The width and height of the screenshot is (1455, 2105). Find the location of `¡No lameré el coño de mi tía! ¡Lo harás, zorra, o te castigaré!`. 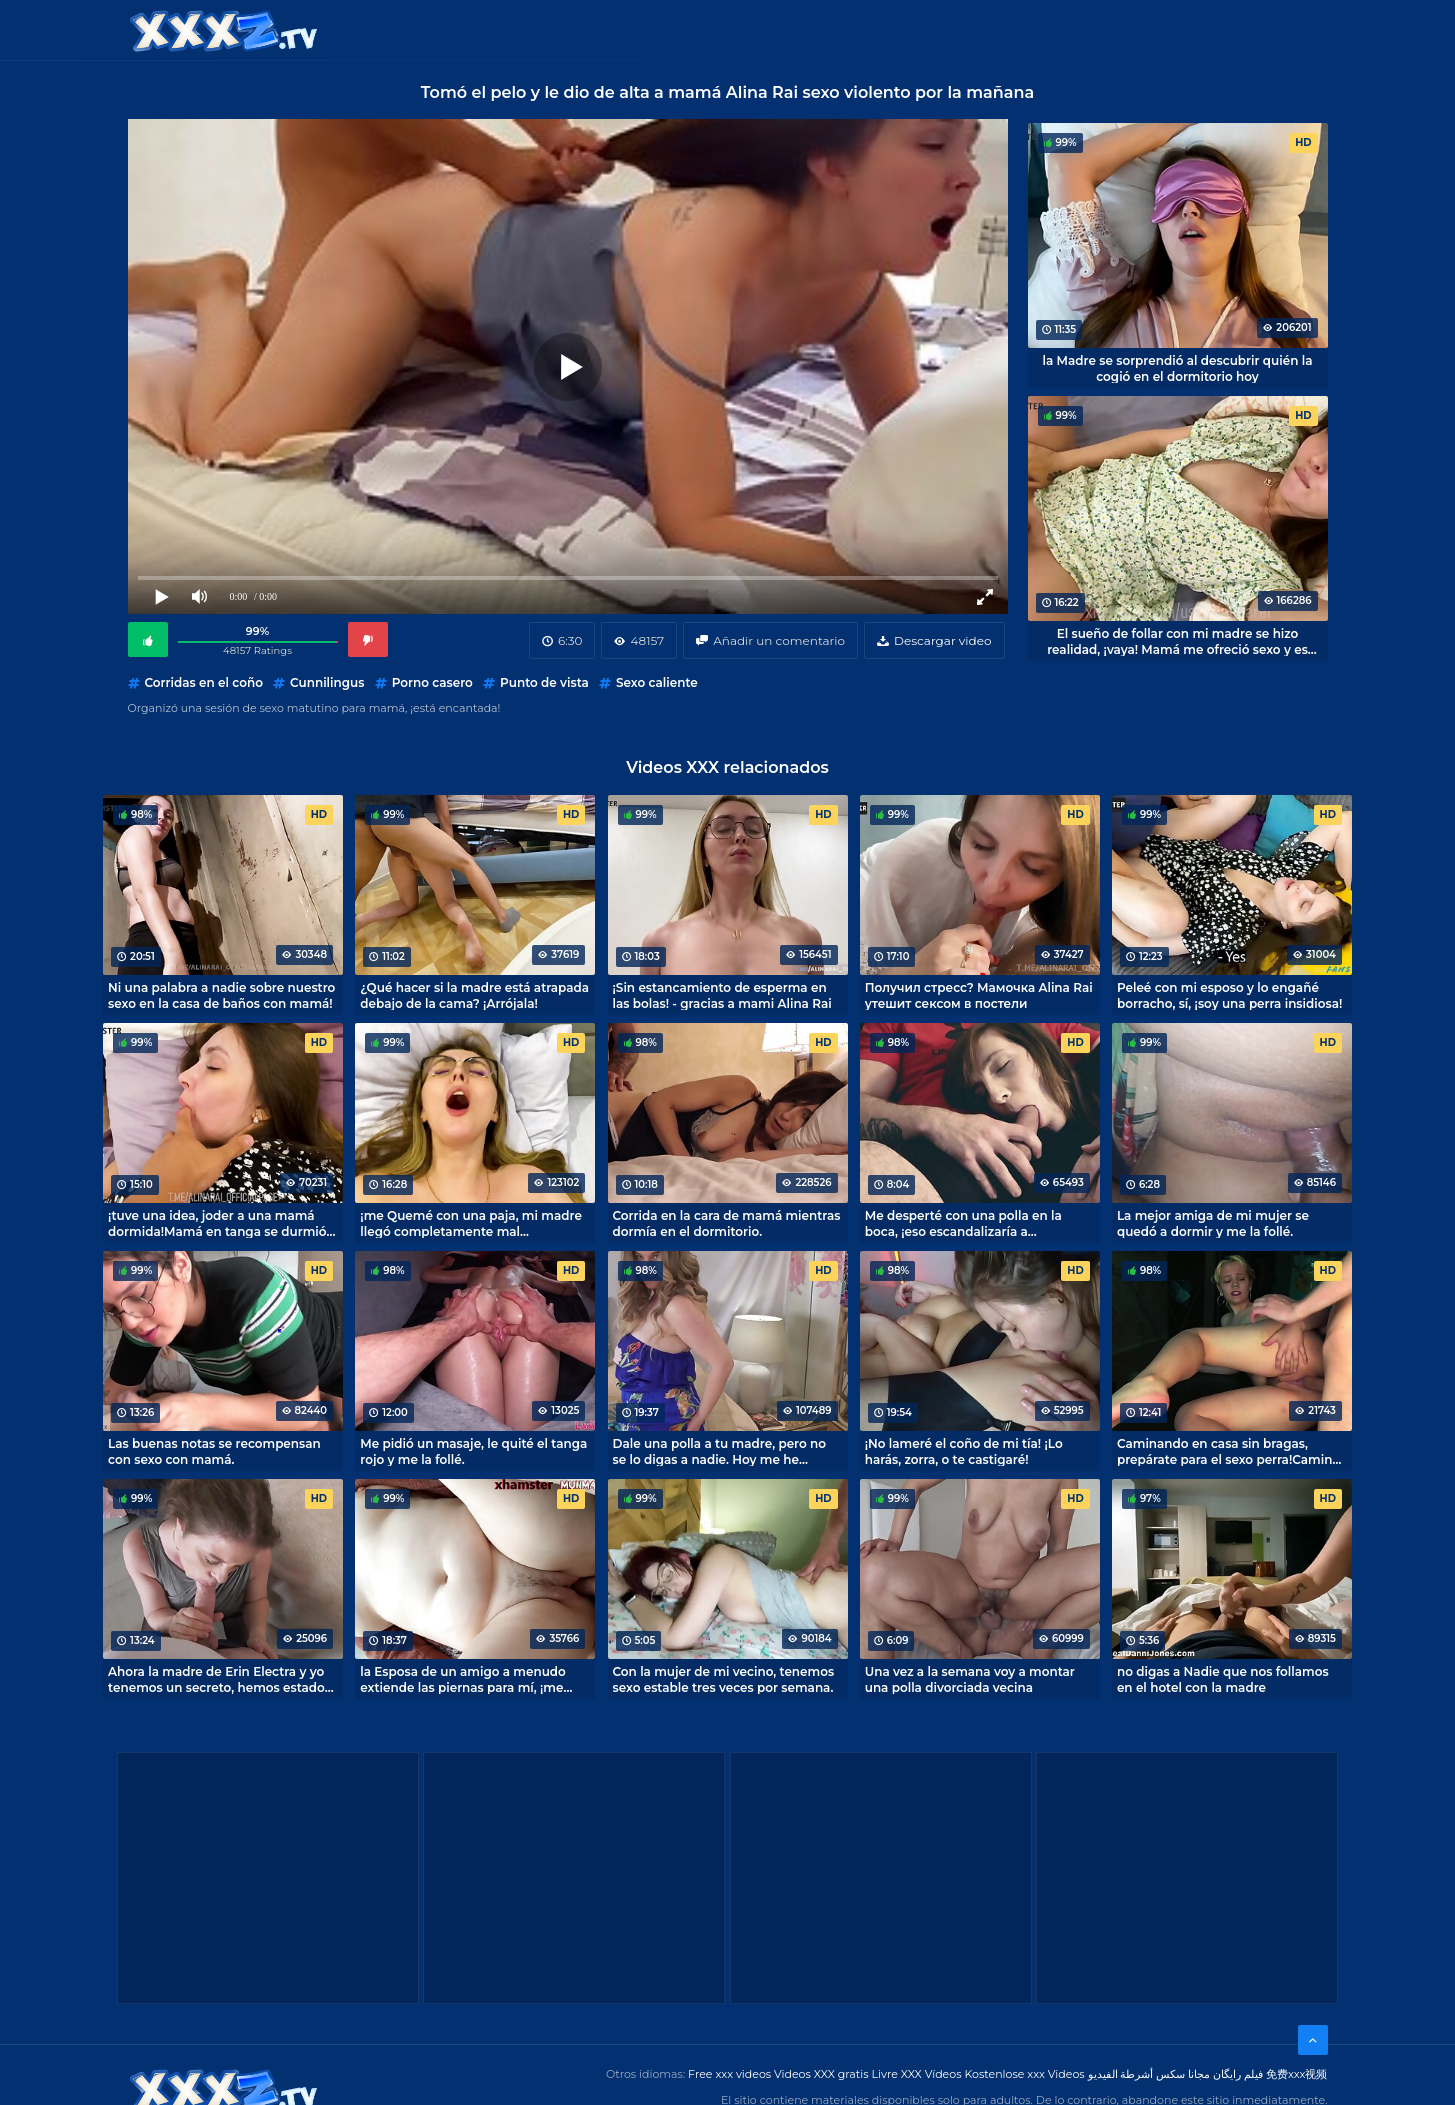

¡No lameré el coño de mi tía! ¡Lo harás, zorra, o te castigaré! is located at coordinates (964, 1451).